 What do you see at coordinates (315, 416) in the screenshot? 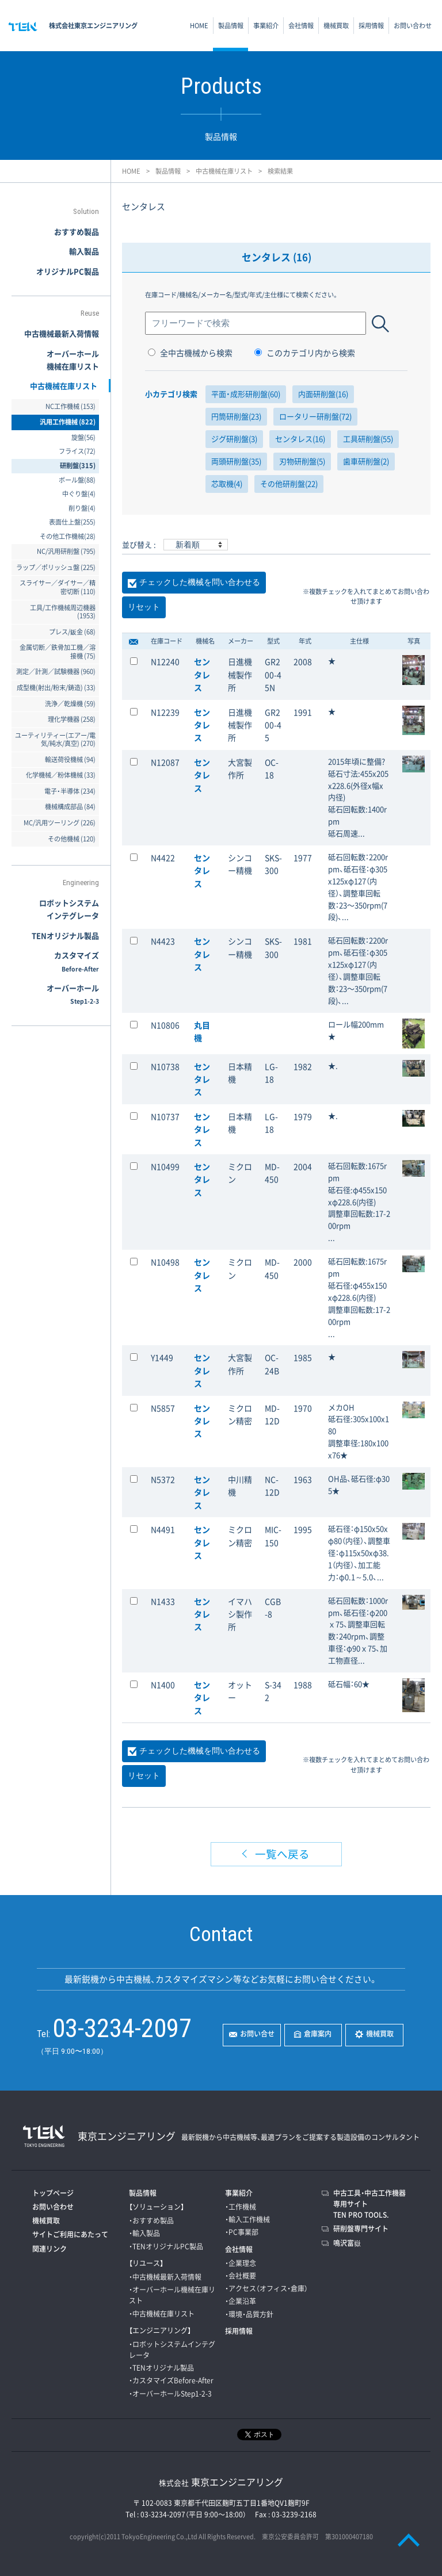
I see `ロータリー研削盤(72)` at bounding box center [315, 416].